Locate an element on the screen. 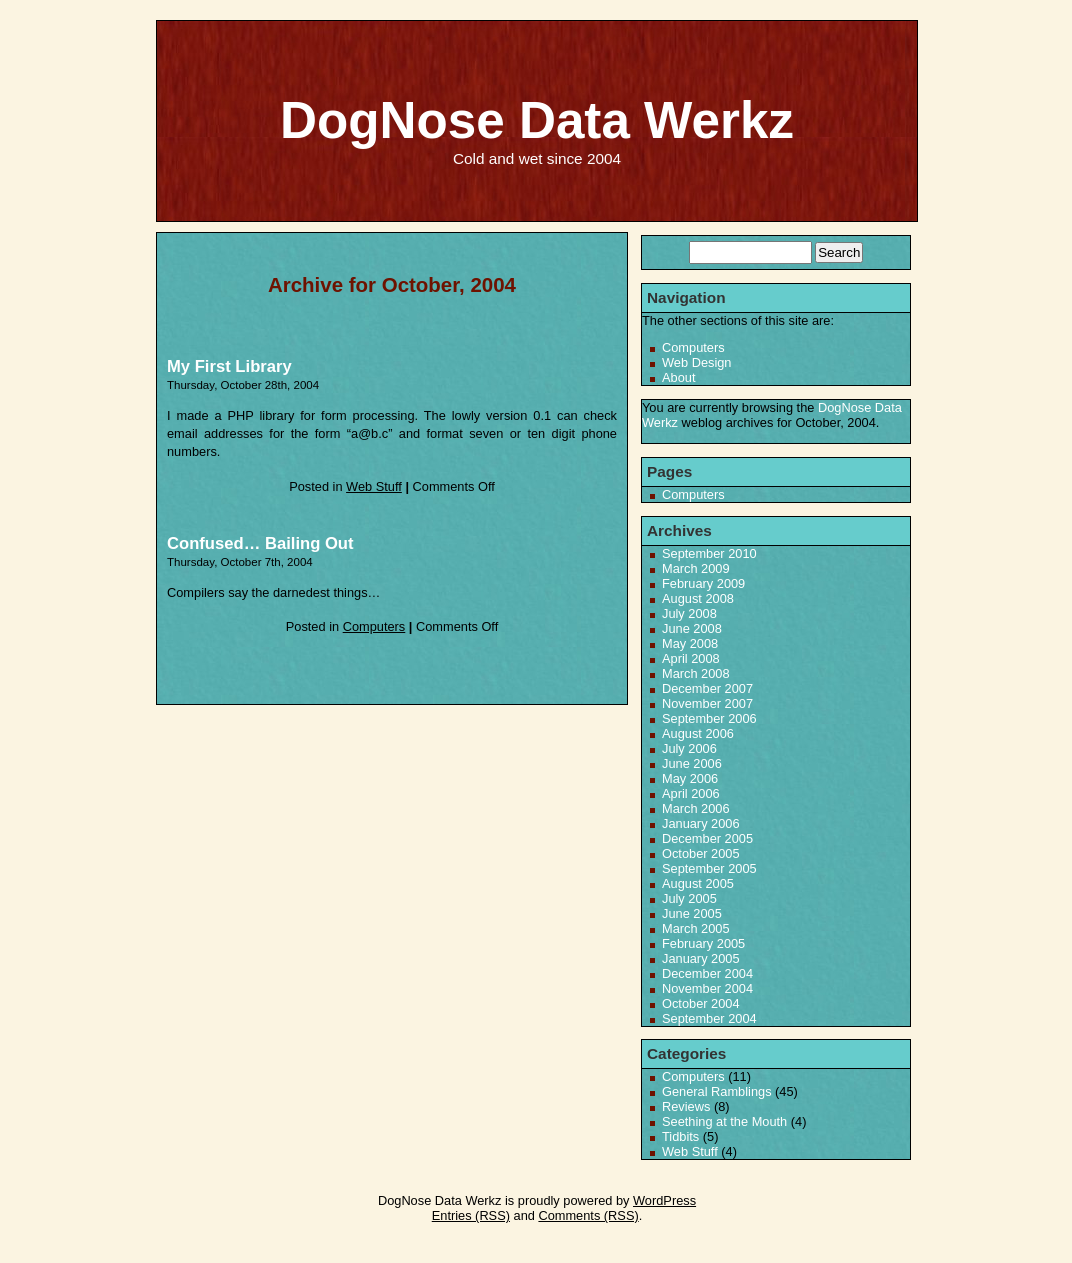 This screenshot has width=1072, height=1263. April 2006 is located at coordinates (691, 793).